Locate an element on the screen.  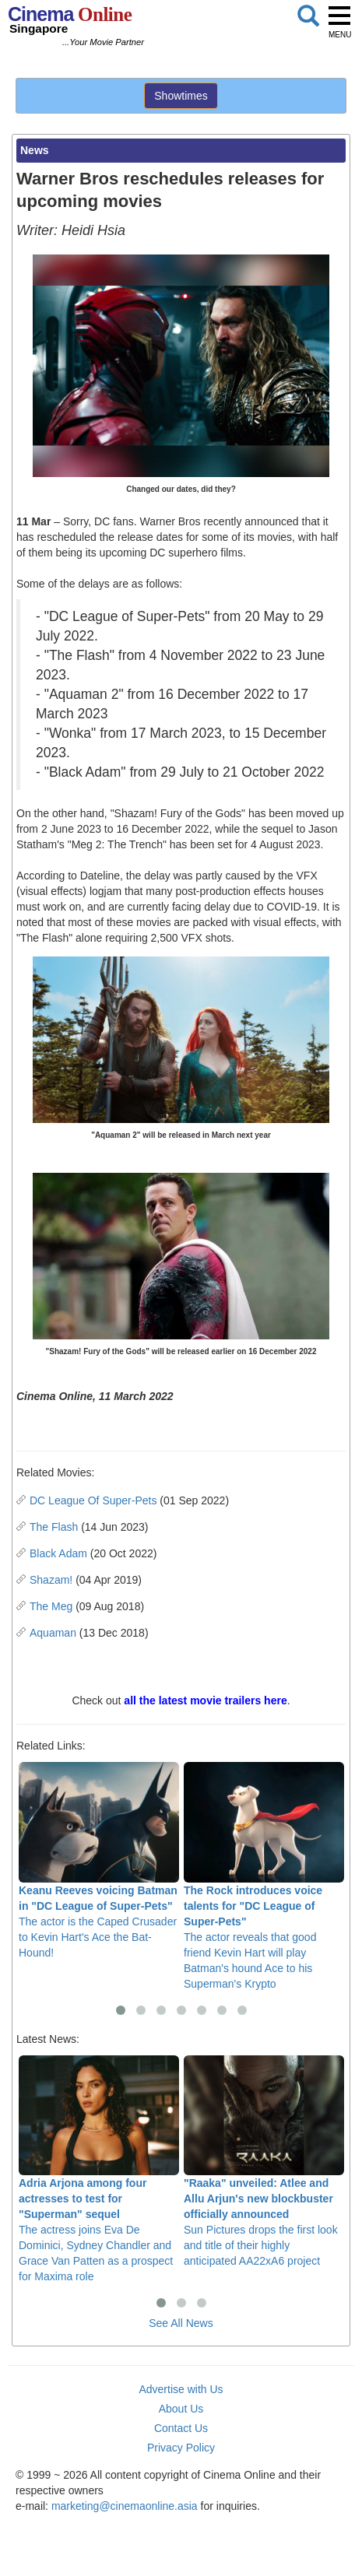
The Flash is located at coordinates (54, 1527).